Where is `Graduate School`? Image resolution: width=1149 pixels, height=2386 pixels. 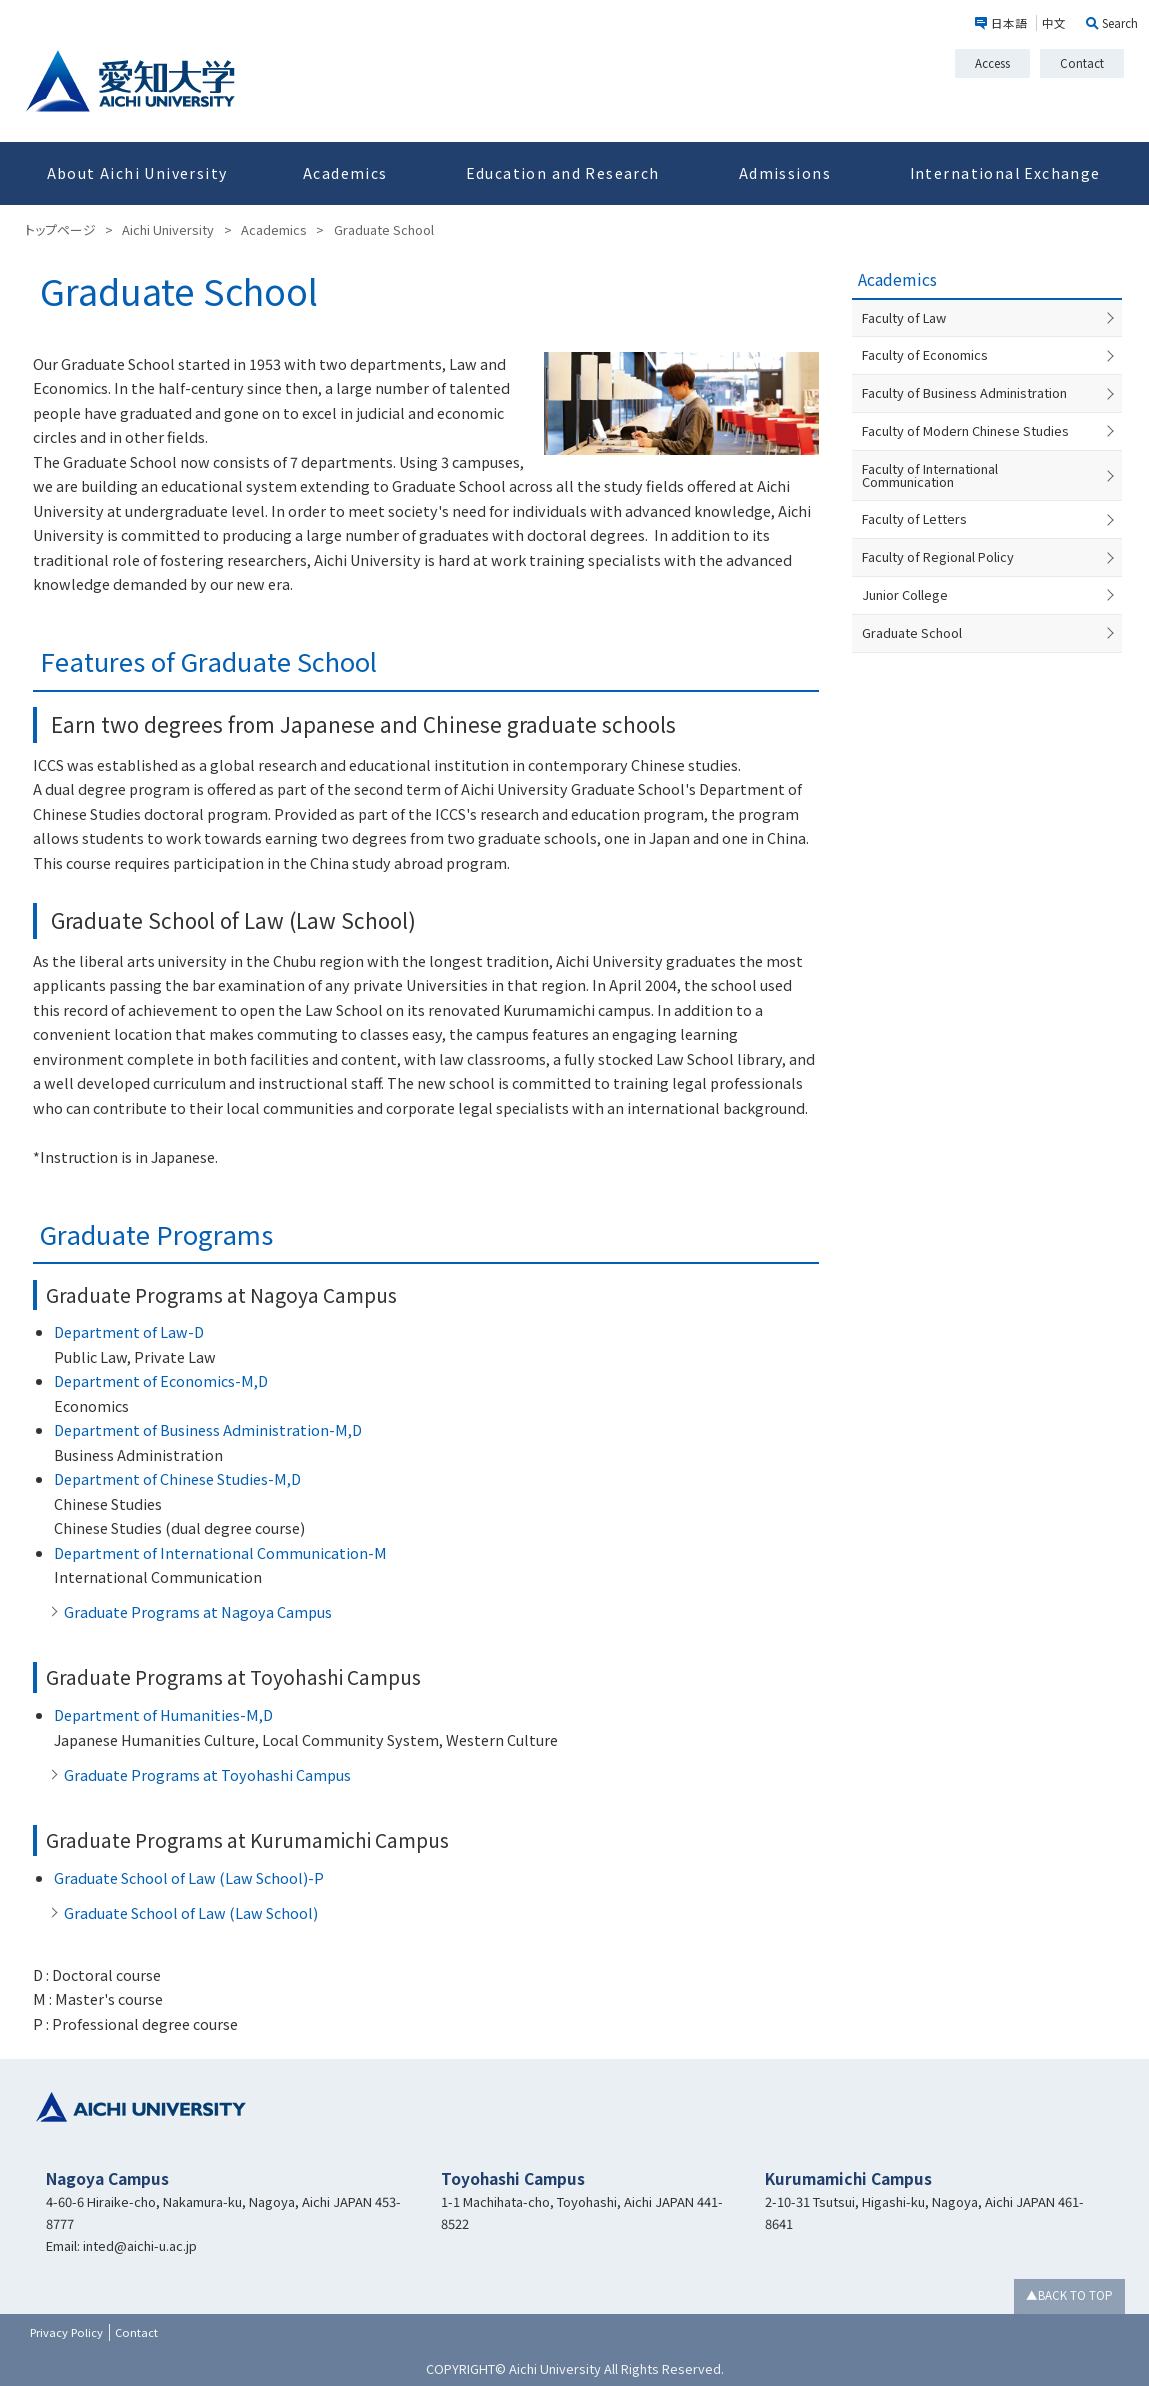 Graduate School is located at coordinates (912, 619).